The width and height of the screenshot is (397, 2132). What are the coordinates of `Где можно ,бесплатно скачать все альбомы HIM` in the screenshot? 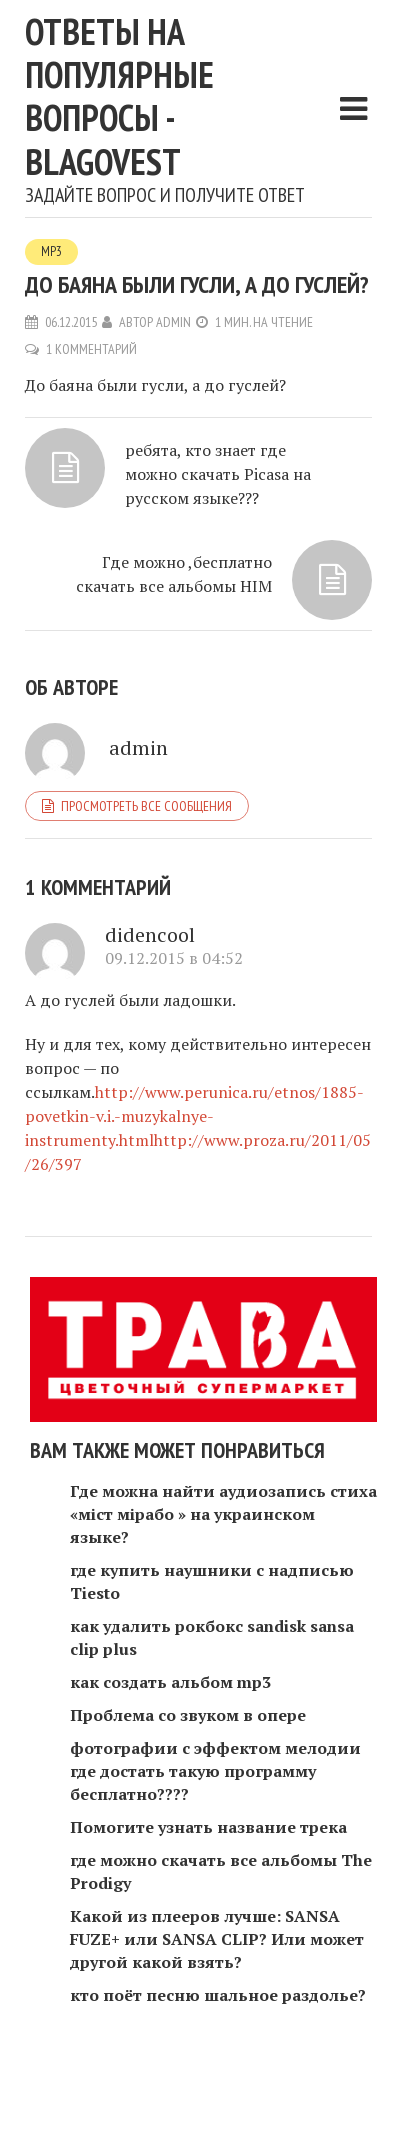 It's located at (174, 574).